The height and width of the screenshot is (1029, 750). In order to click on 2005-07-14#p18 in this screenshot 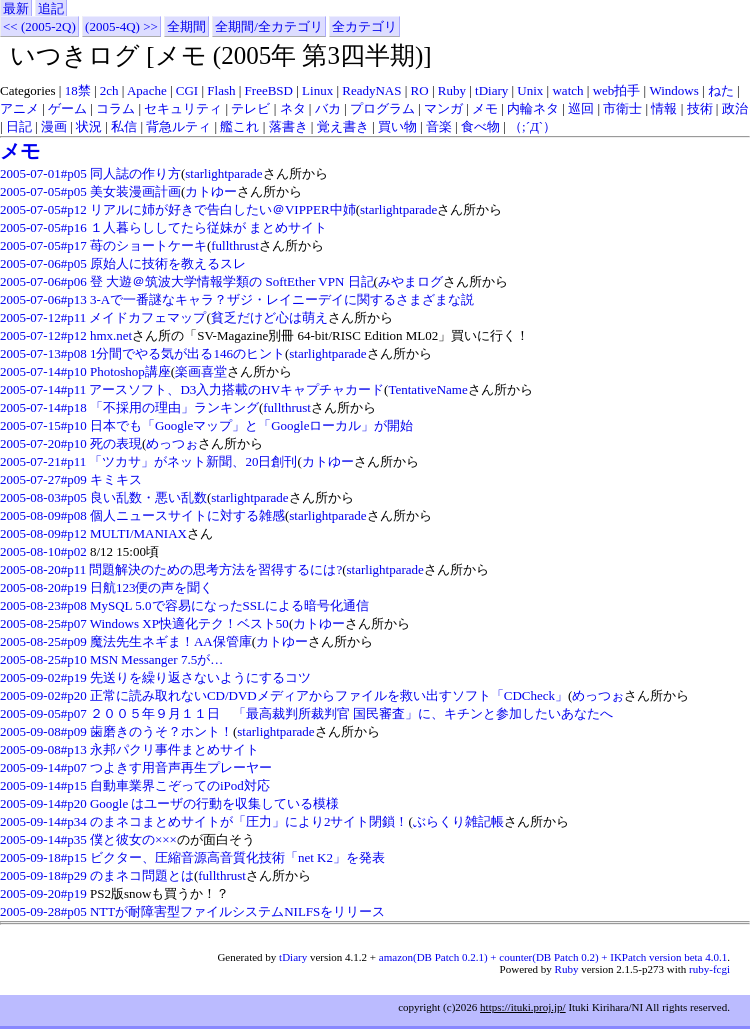, I will do `click(43, 407)`.